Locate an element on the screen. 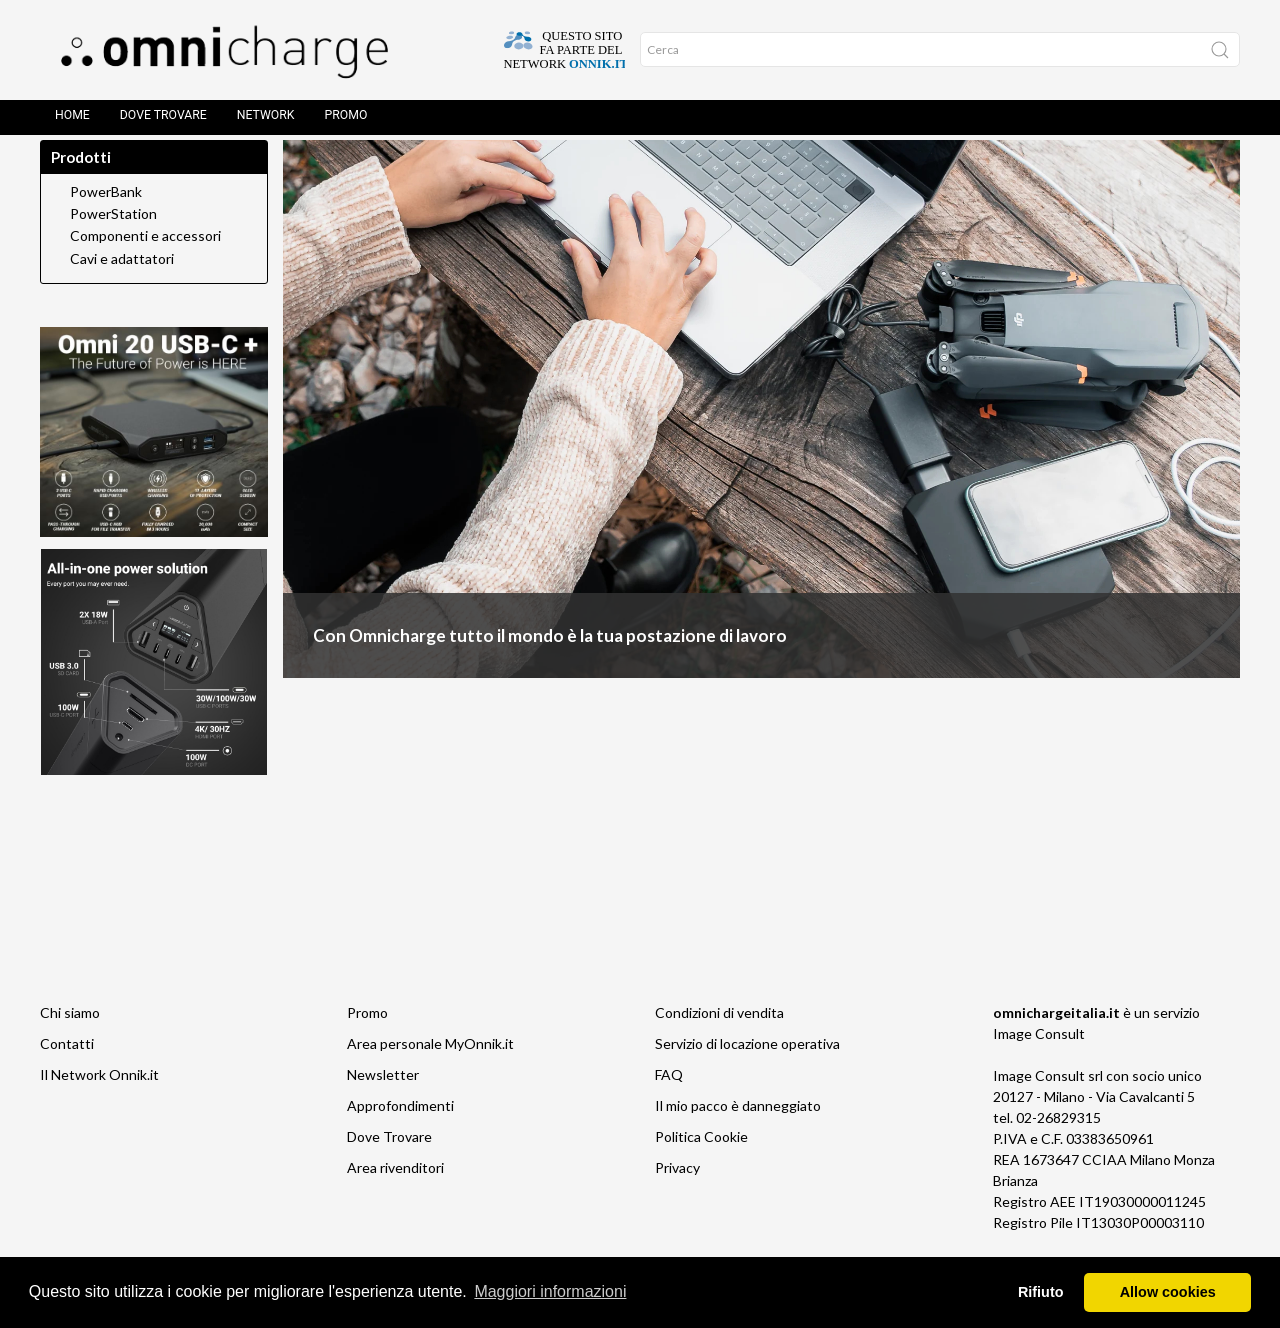 This screenshot has height=1328, width=1280. Cavi e adattatori is located at coordinates (122, 279).